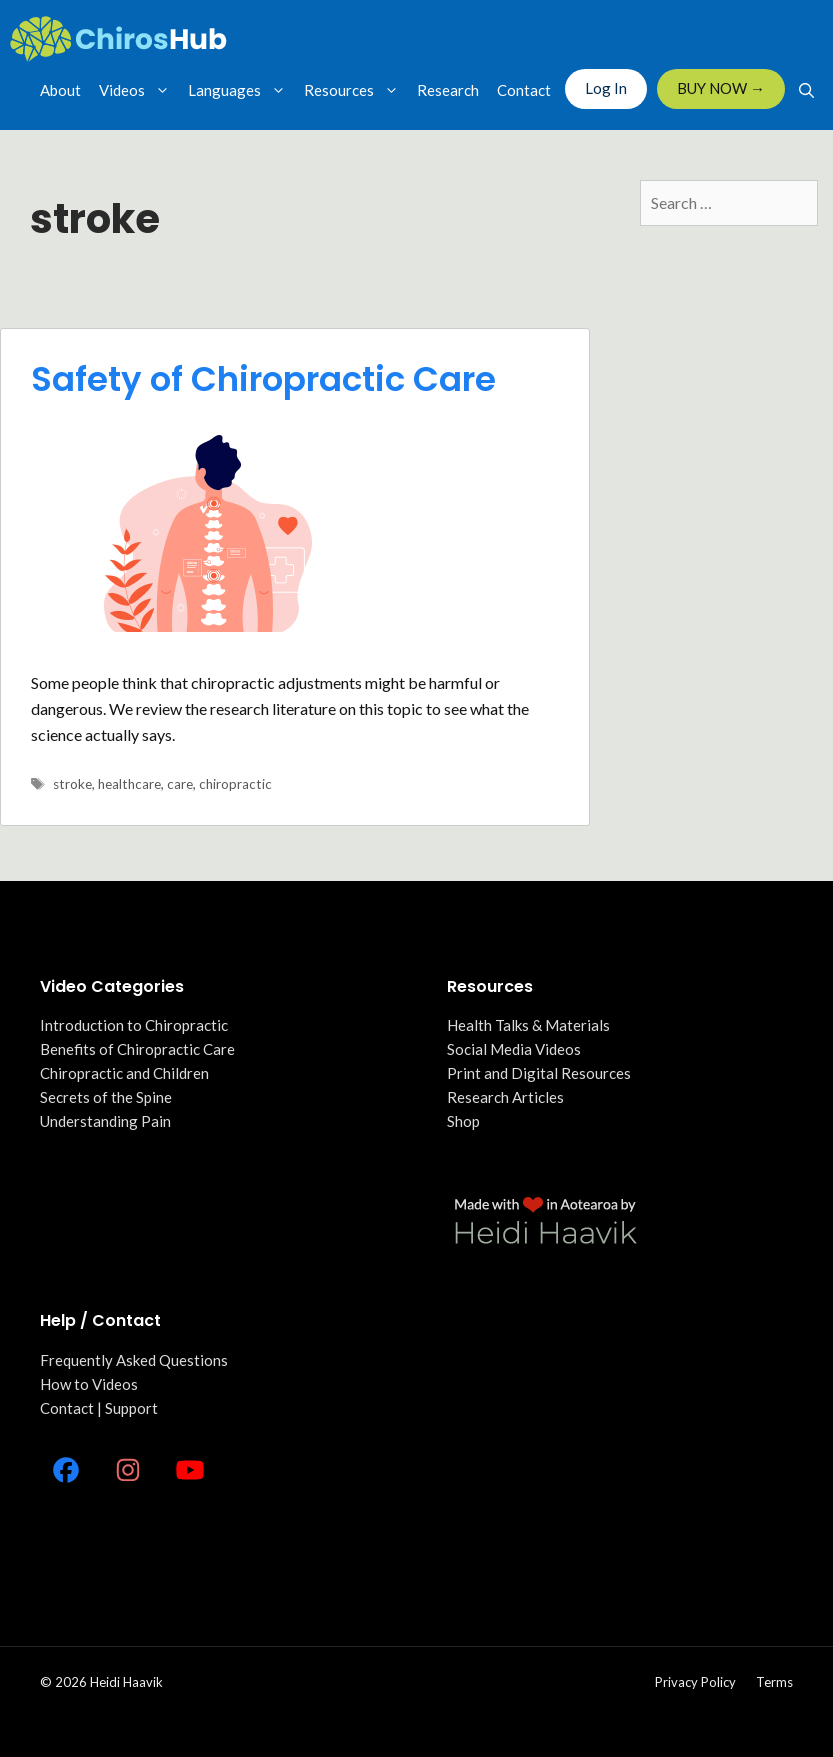  Describe the element at coordinates (606, 88) in the screenshot. I see `Log In` at that location.